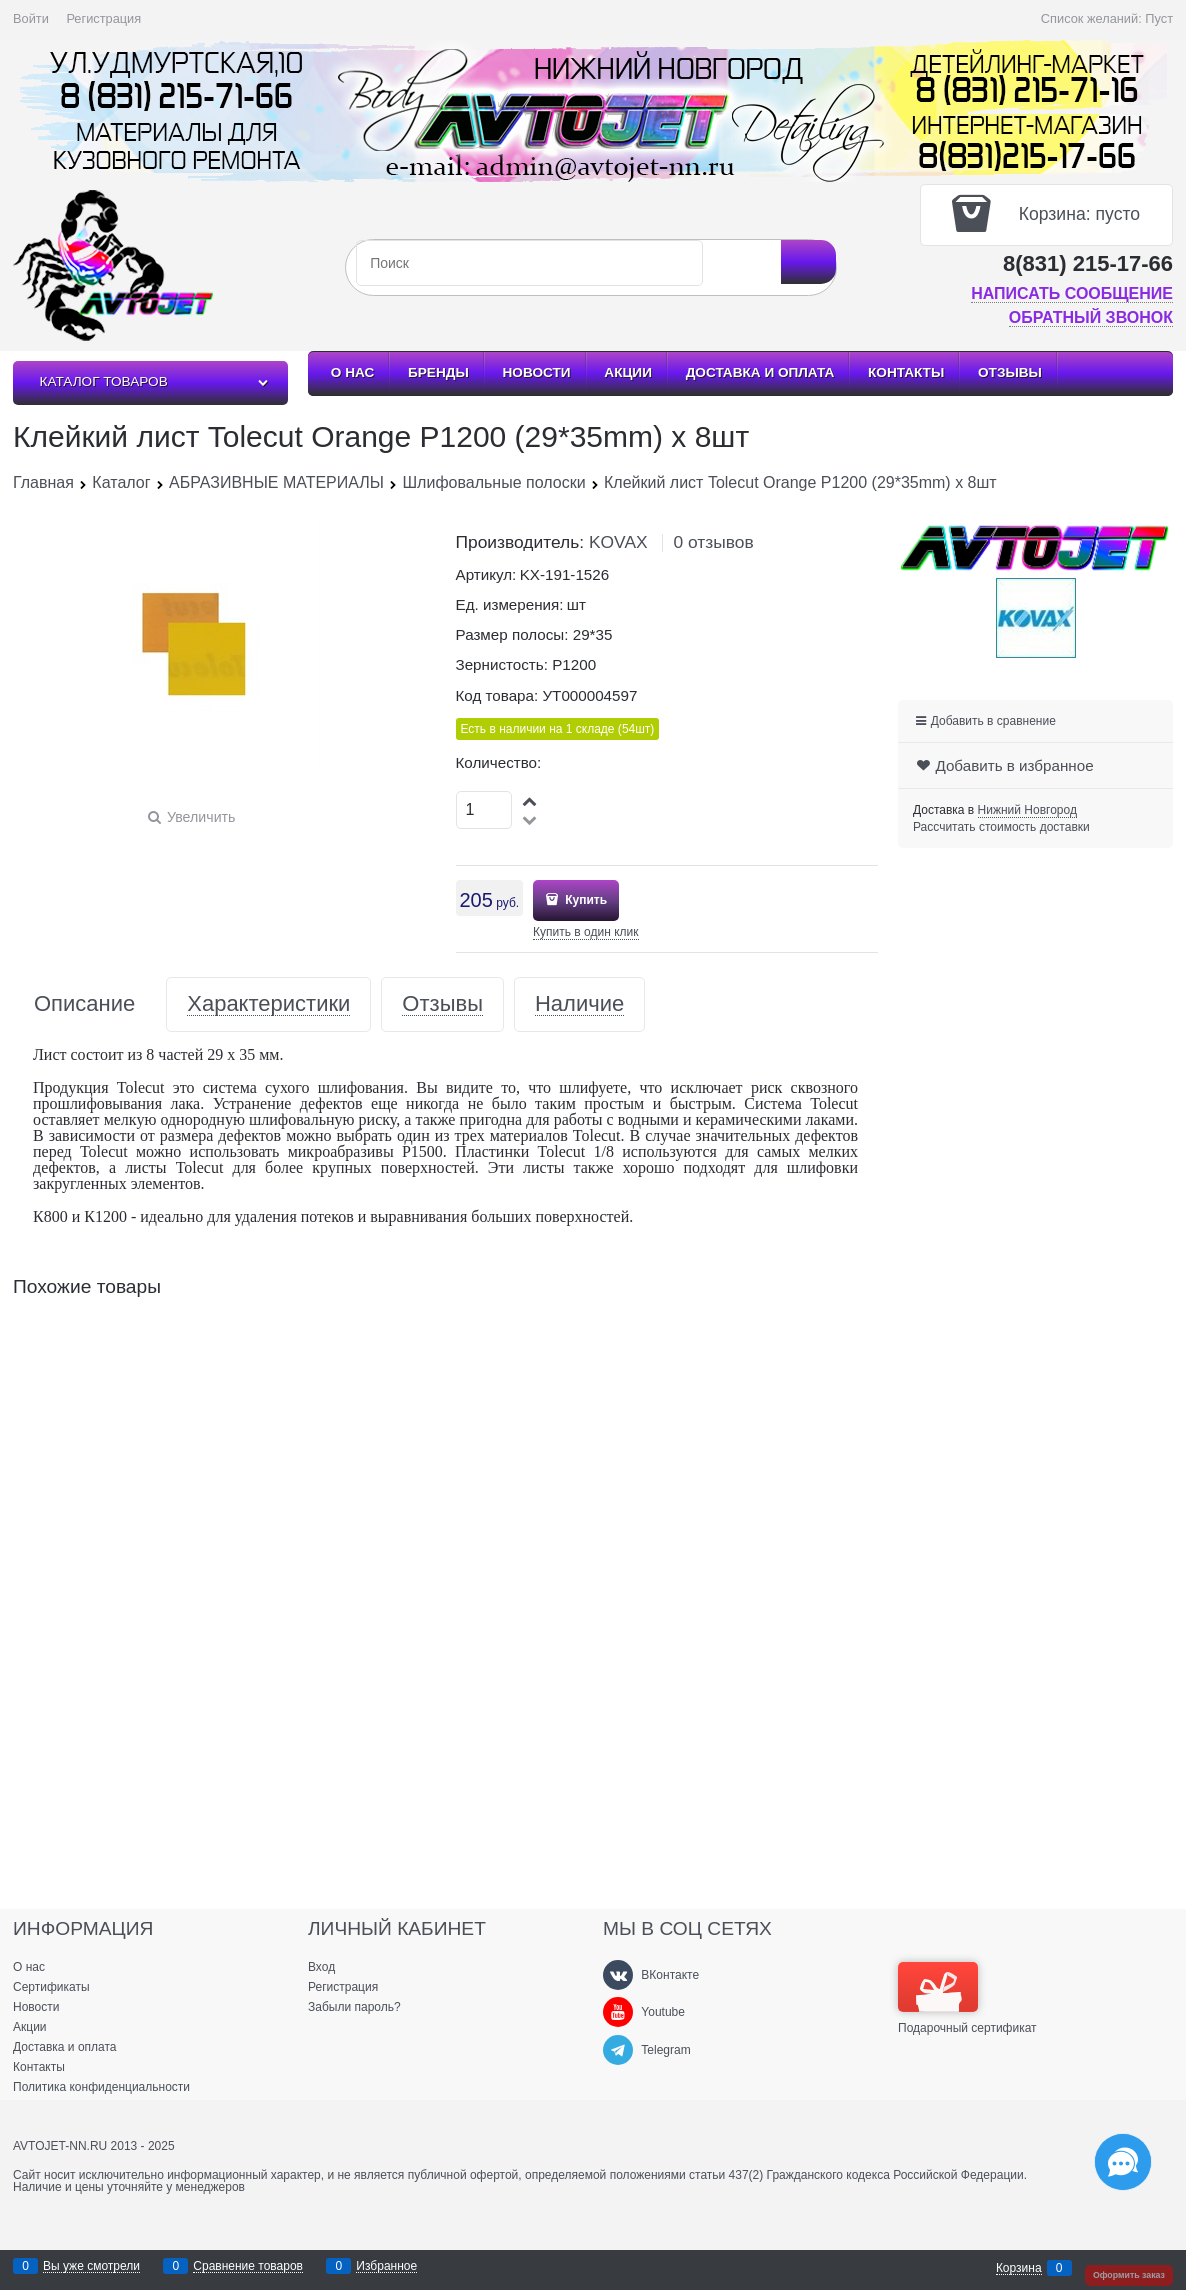  Describe the element at coordinates (248, 2266) in the screenshot. I see `Сравнение товаров` at that location.